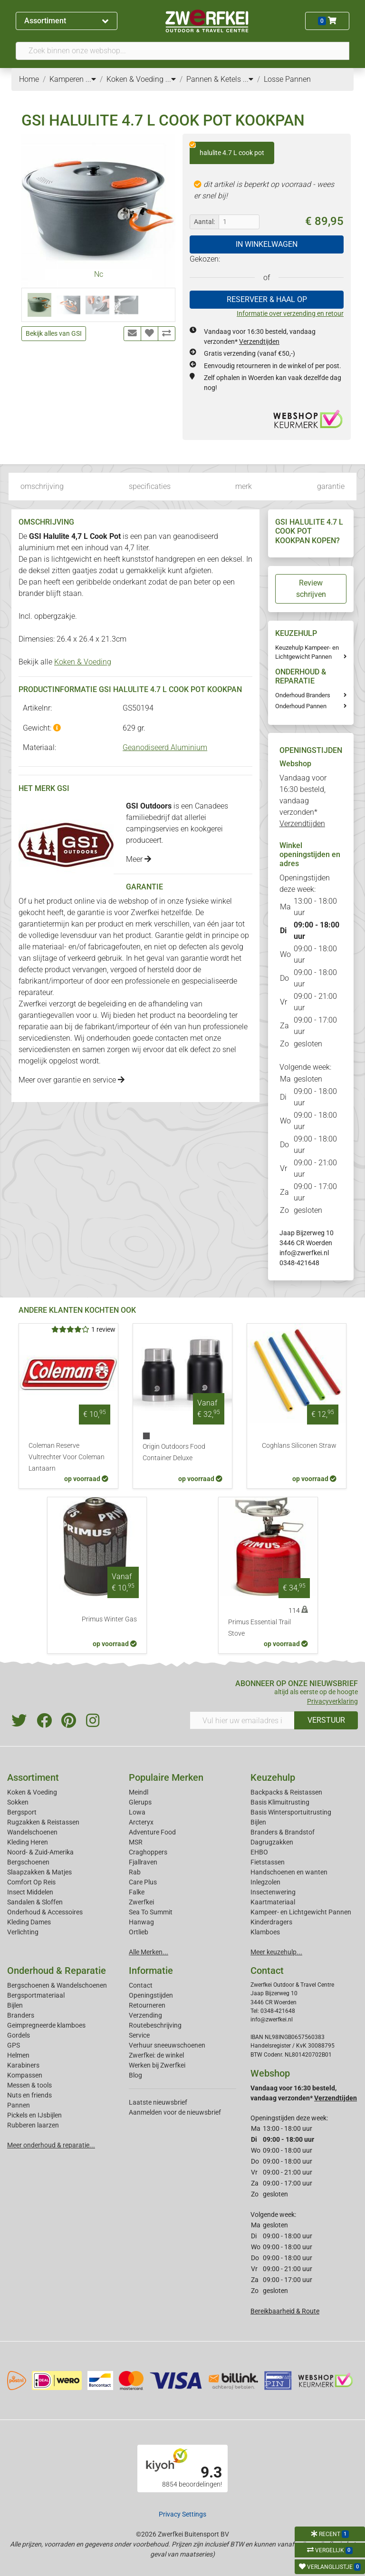 This screenshot has height=2576, width=365. What do you see at coordinates (242, 1720) in the screenshot?
I see `[Vul hier uw emailadres in]` at bounding box center [242, 1720].